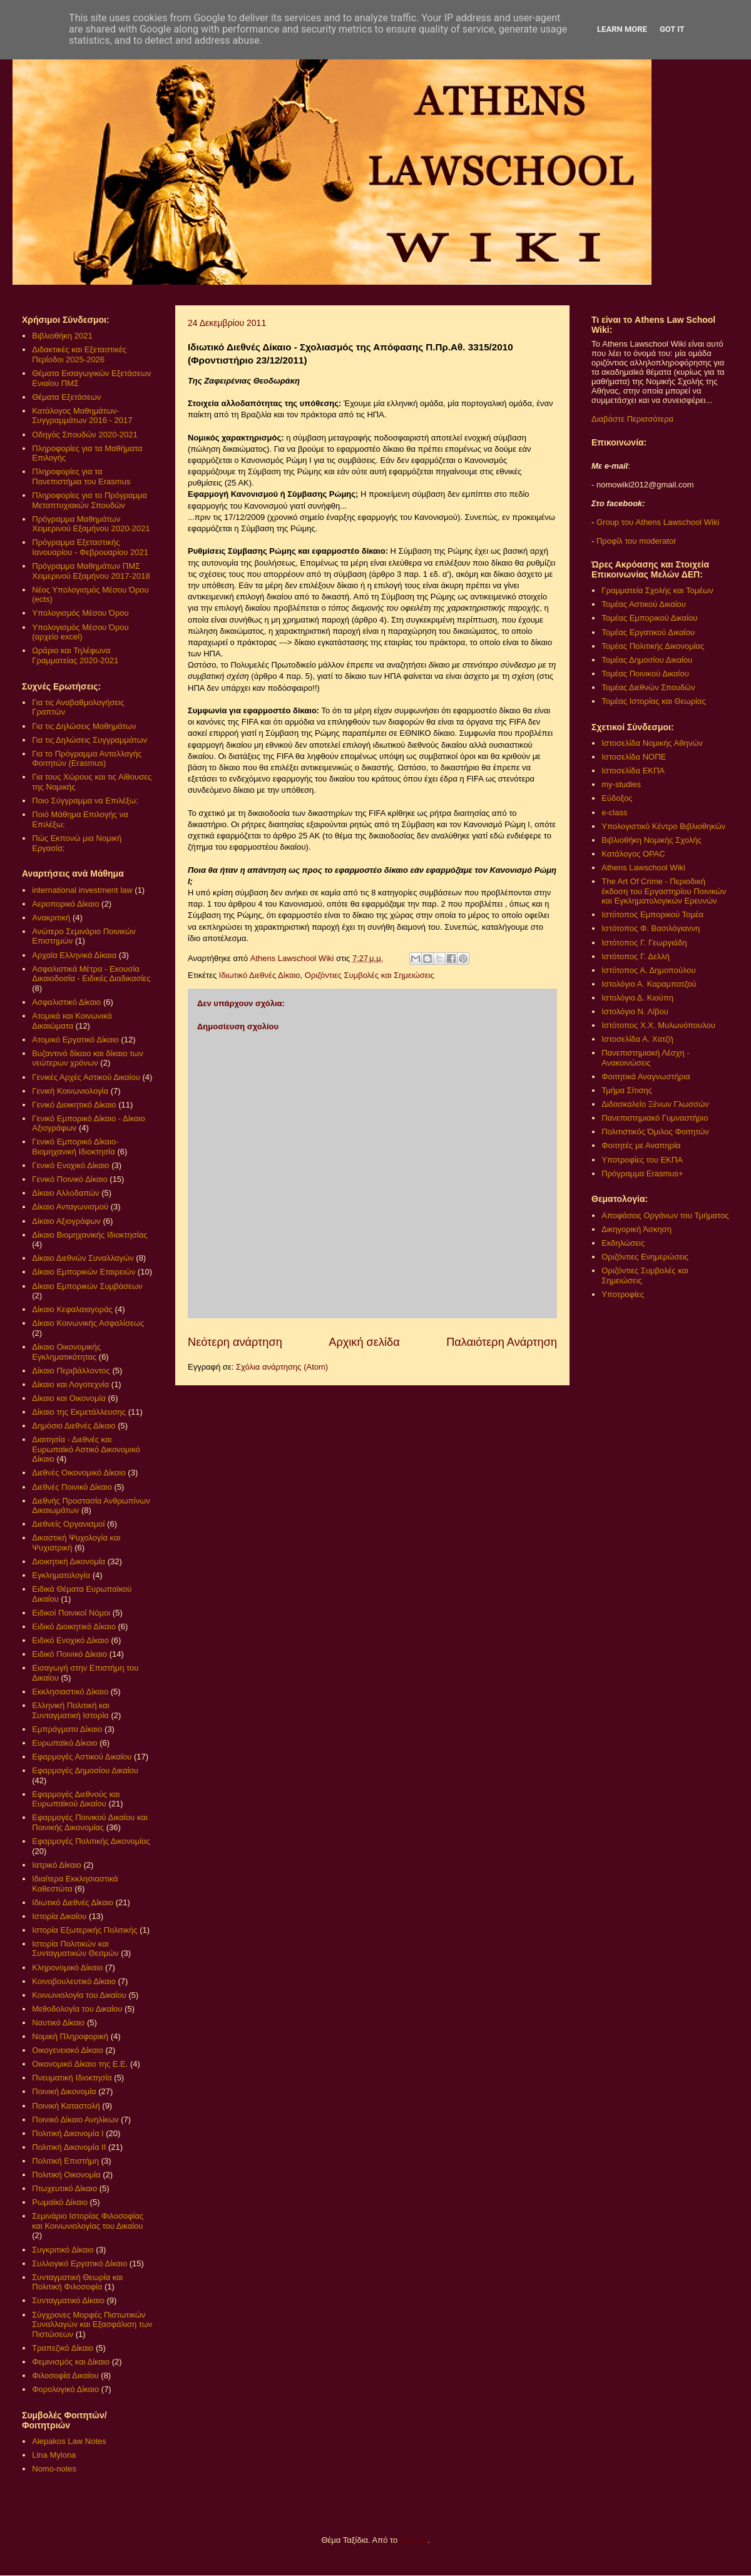 The height and width of the screenshot is (2576, 751). Describe the element at coordinates (79, 354) in the screenshot. I see `Διδακτικές και Εξεταστικές Περίοδοι 2025-2026` at that location.